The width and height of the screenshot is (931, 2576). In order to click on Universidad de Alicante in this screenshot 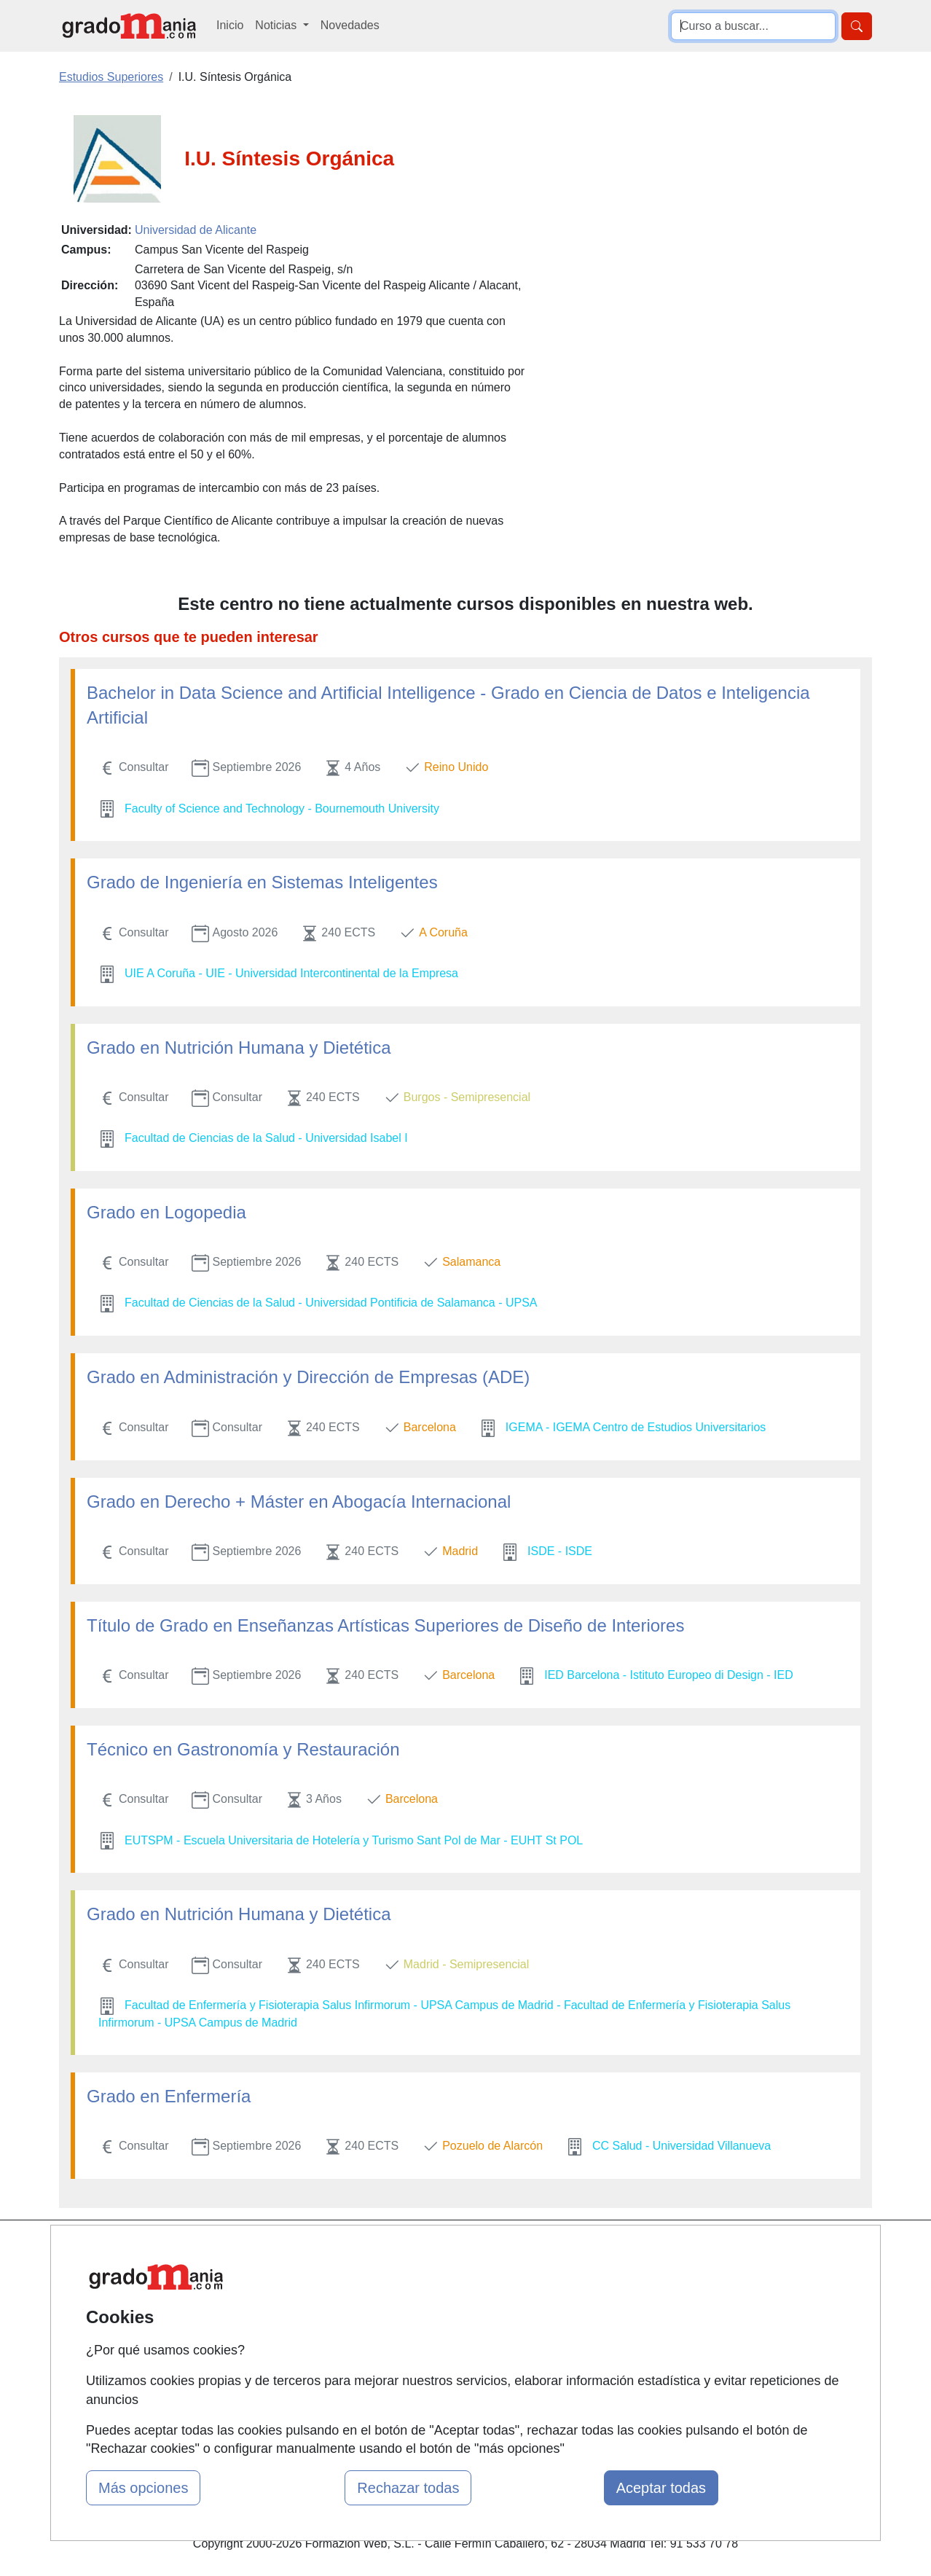, I will do `click(195, 230)`.